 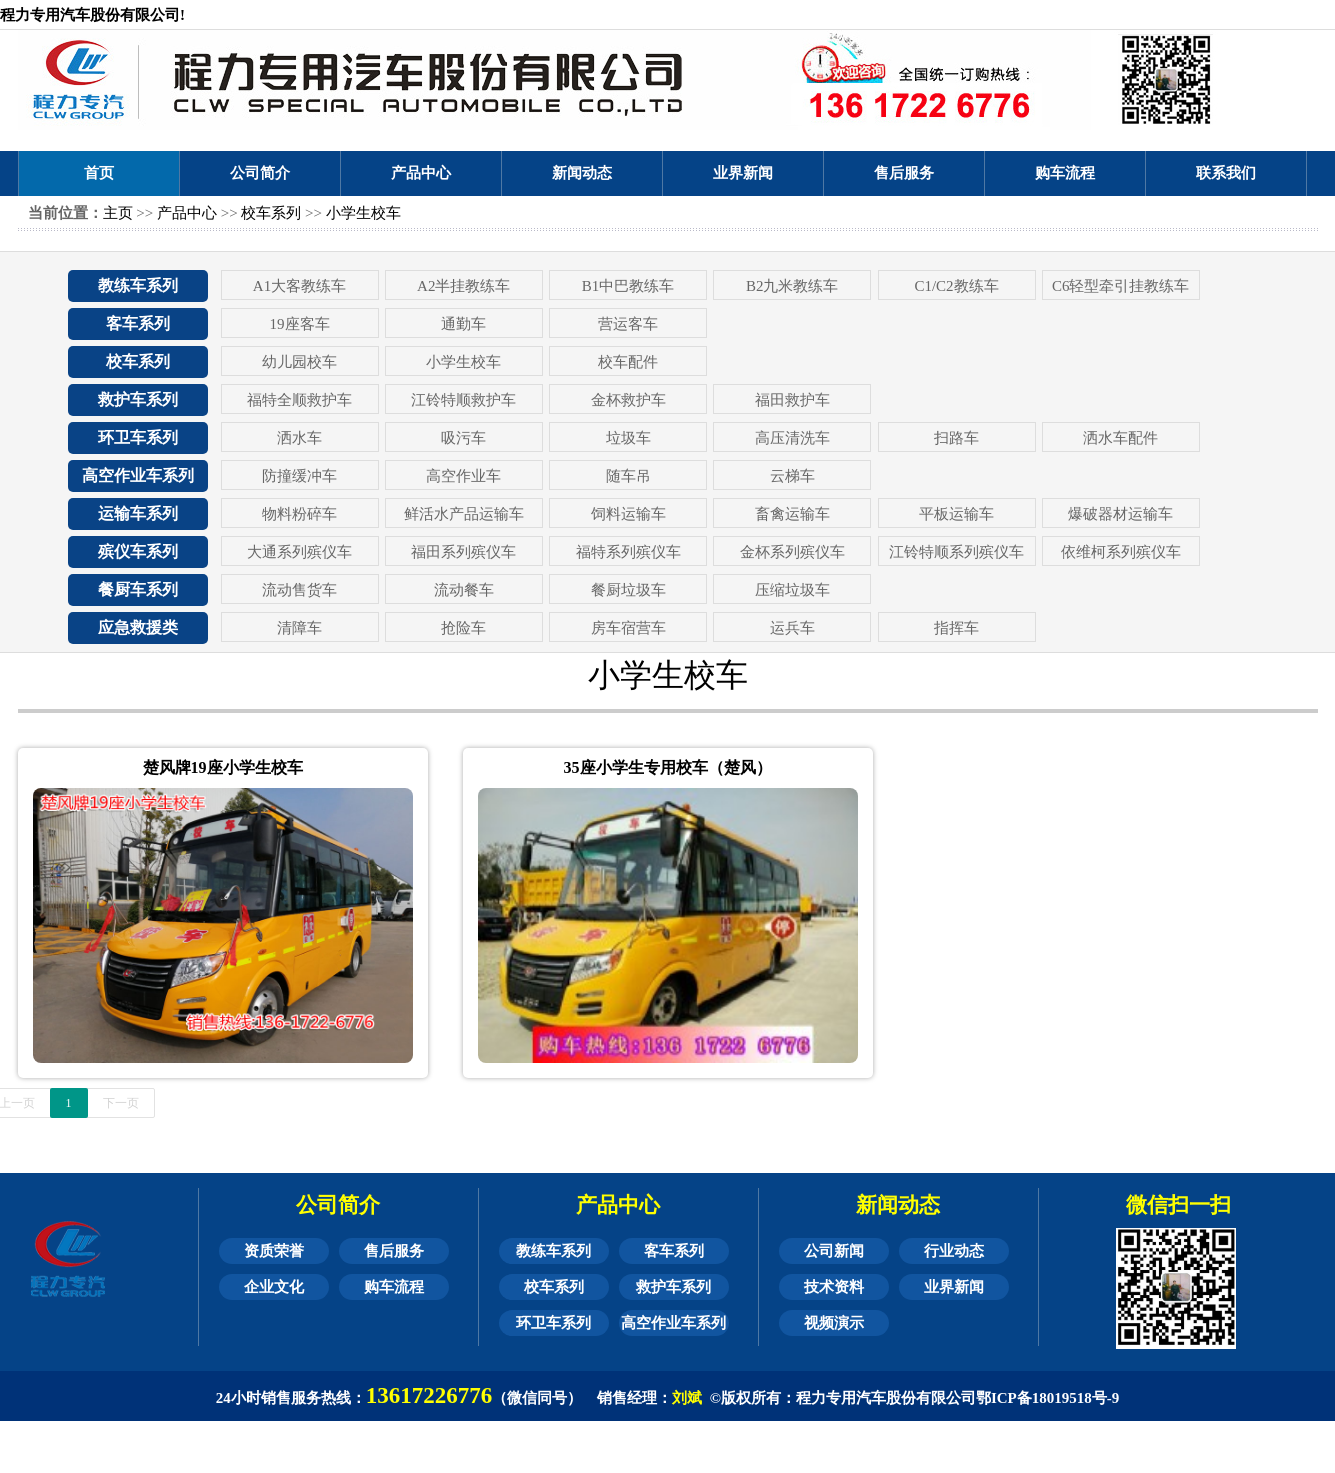 What do you see at coordinates (274, 1251) in the screenshot?
I see `资质荣誉` at bounding box center [274, 1251].